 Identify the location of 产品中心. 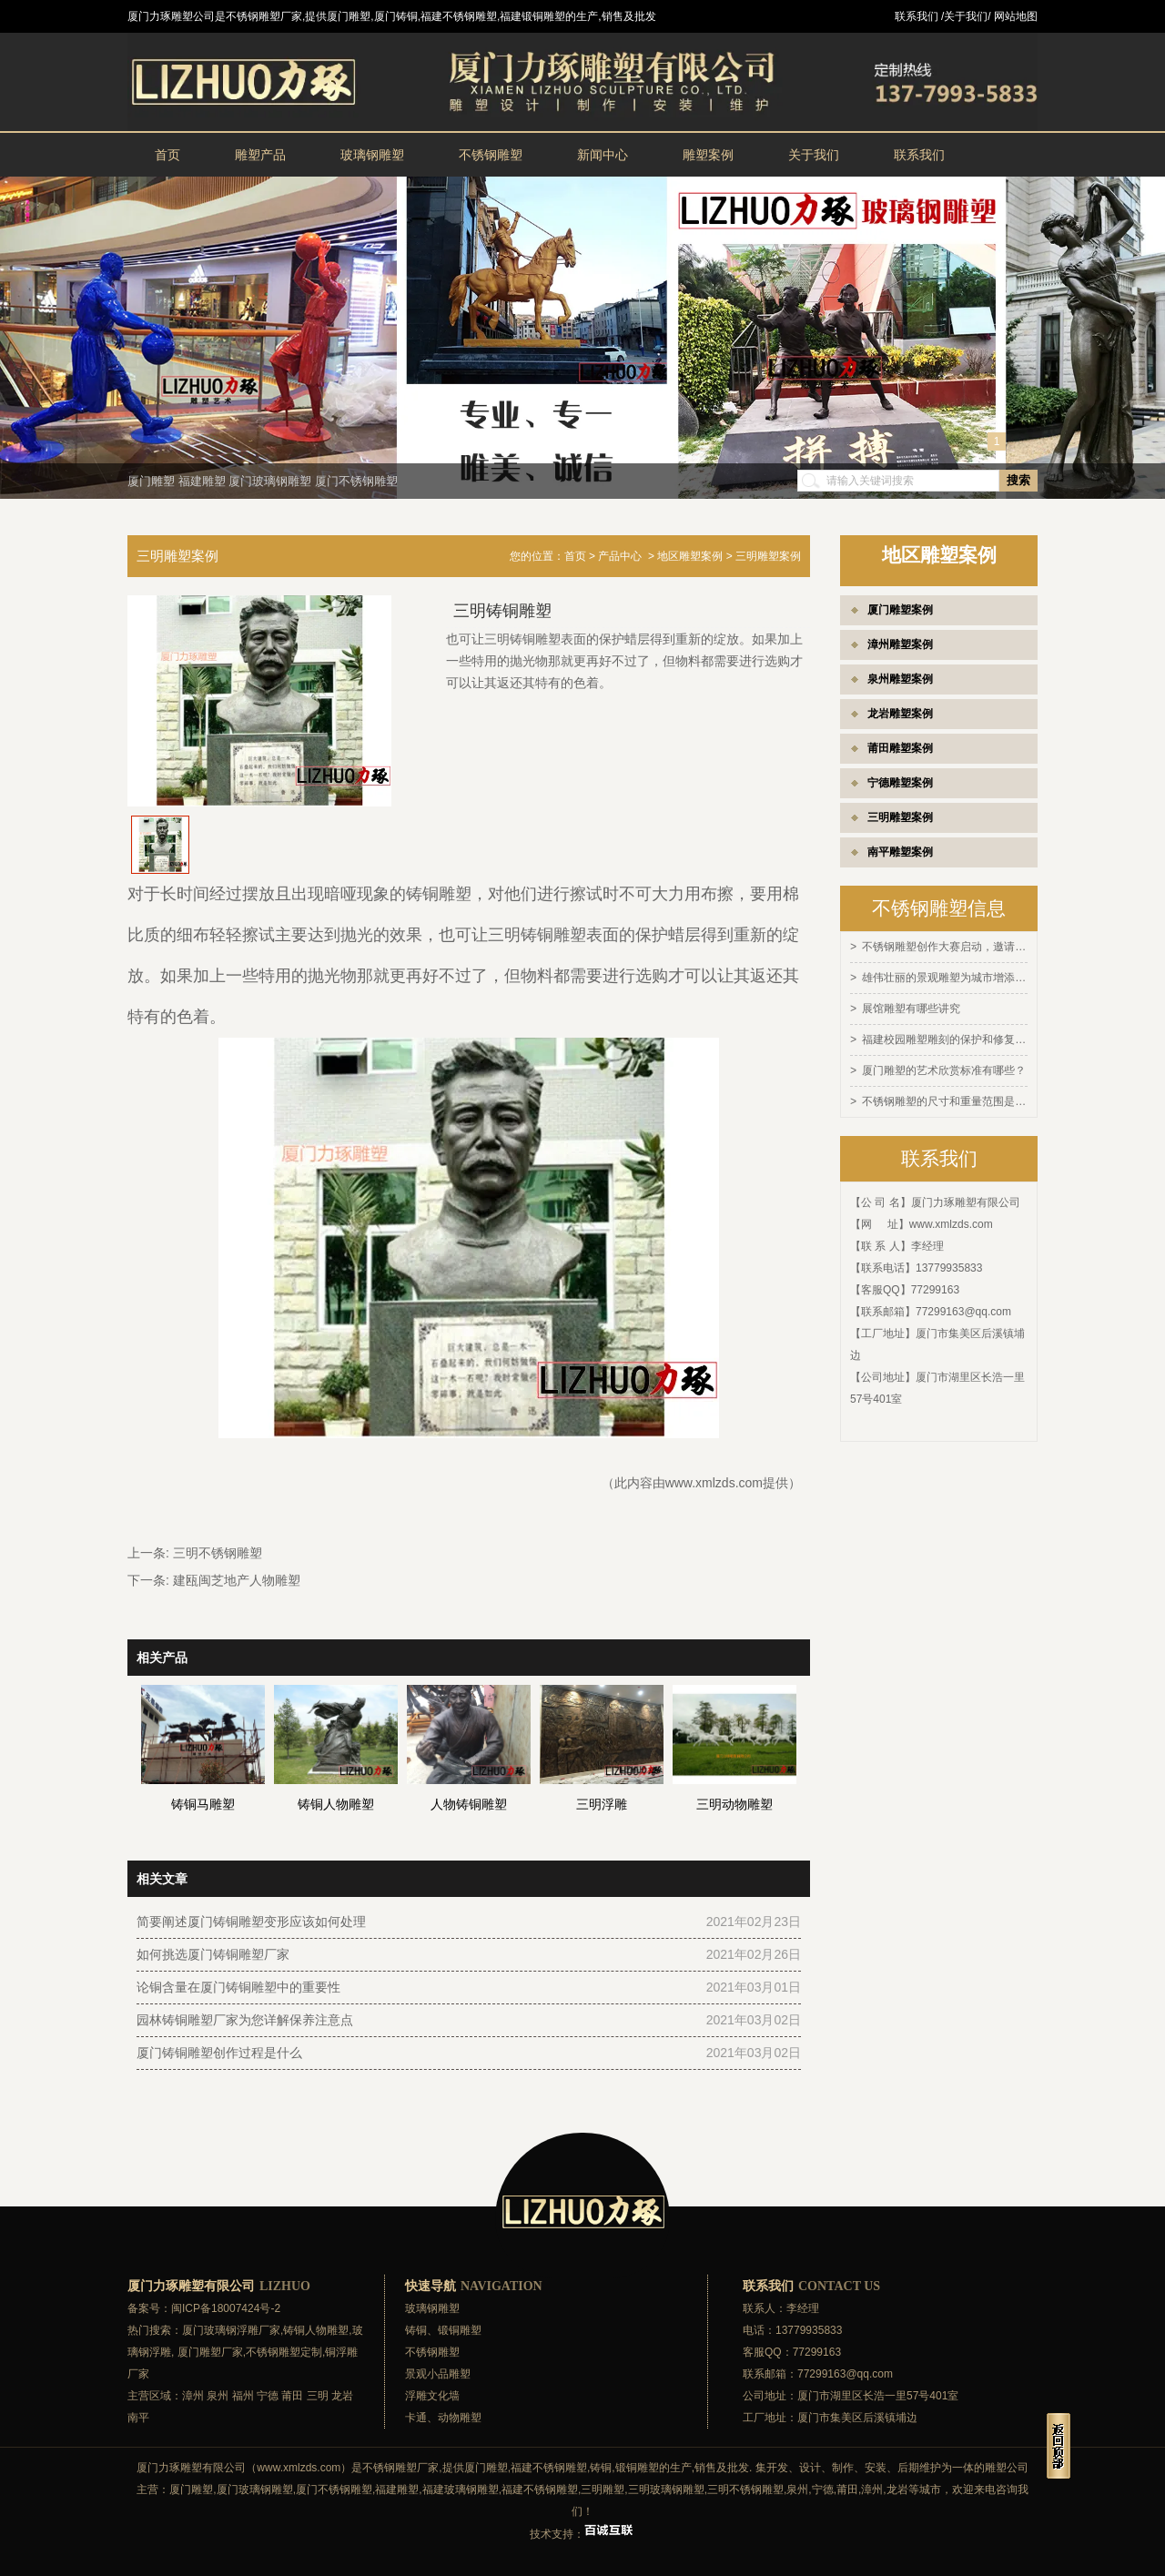
(620, 556).